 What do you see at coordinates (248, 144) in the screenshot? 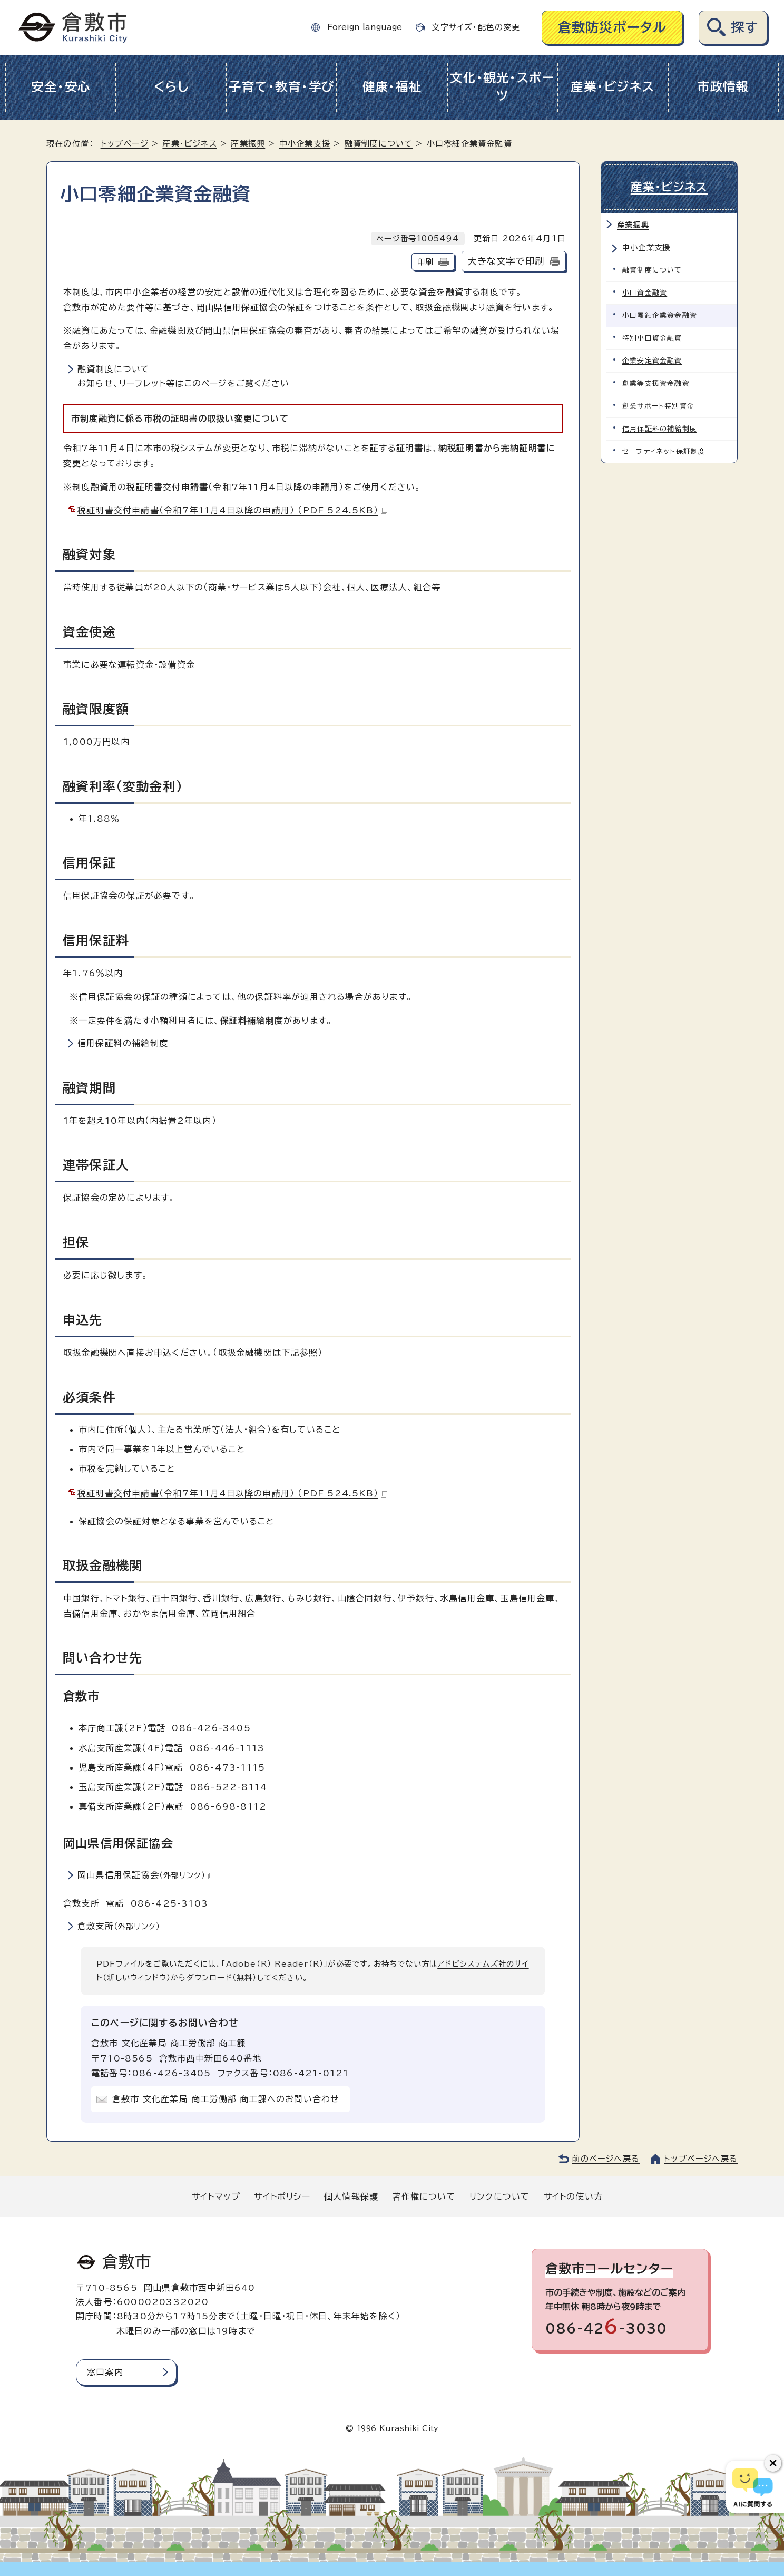
I see `産業振興` at bounding box center [248, 144].